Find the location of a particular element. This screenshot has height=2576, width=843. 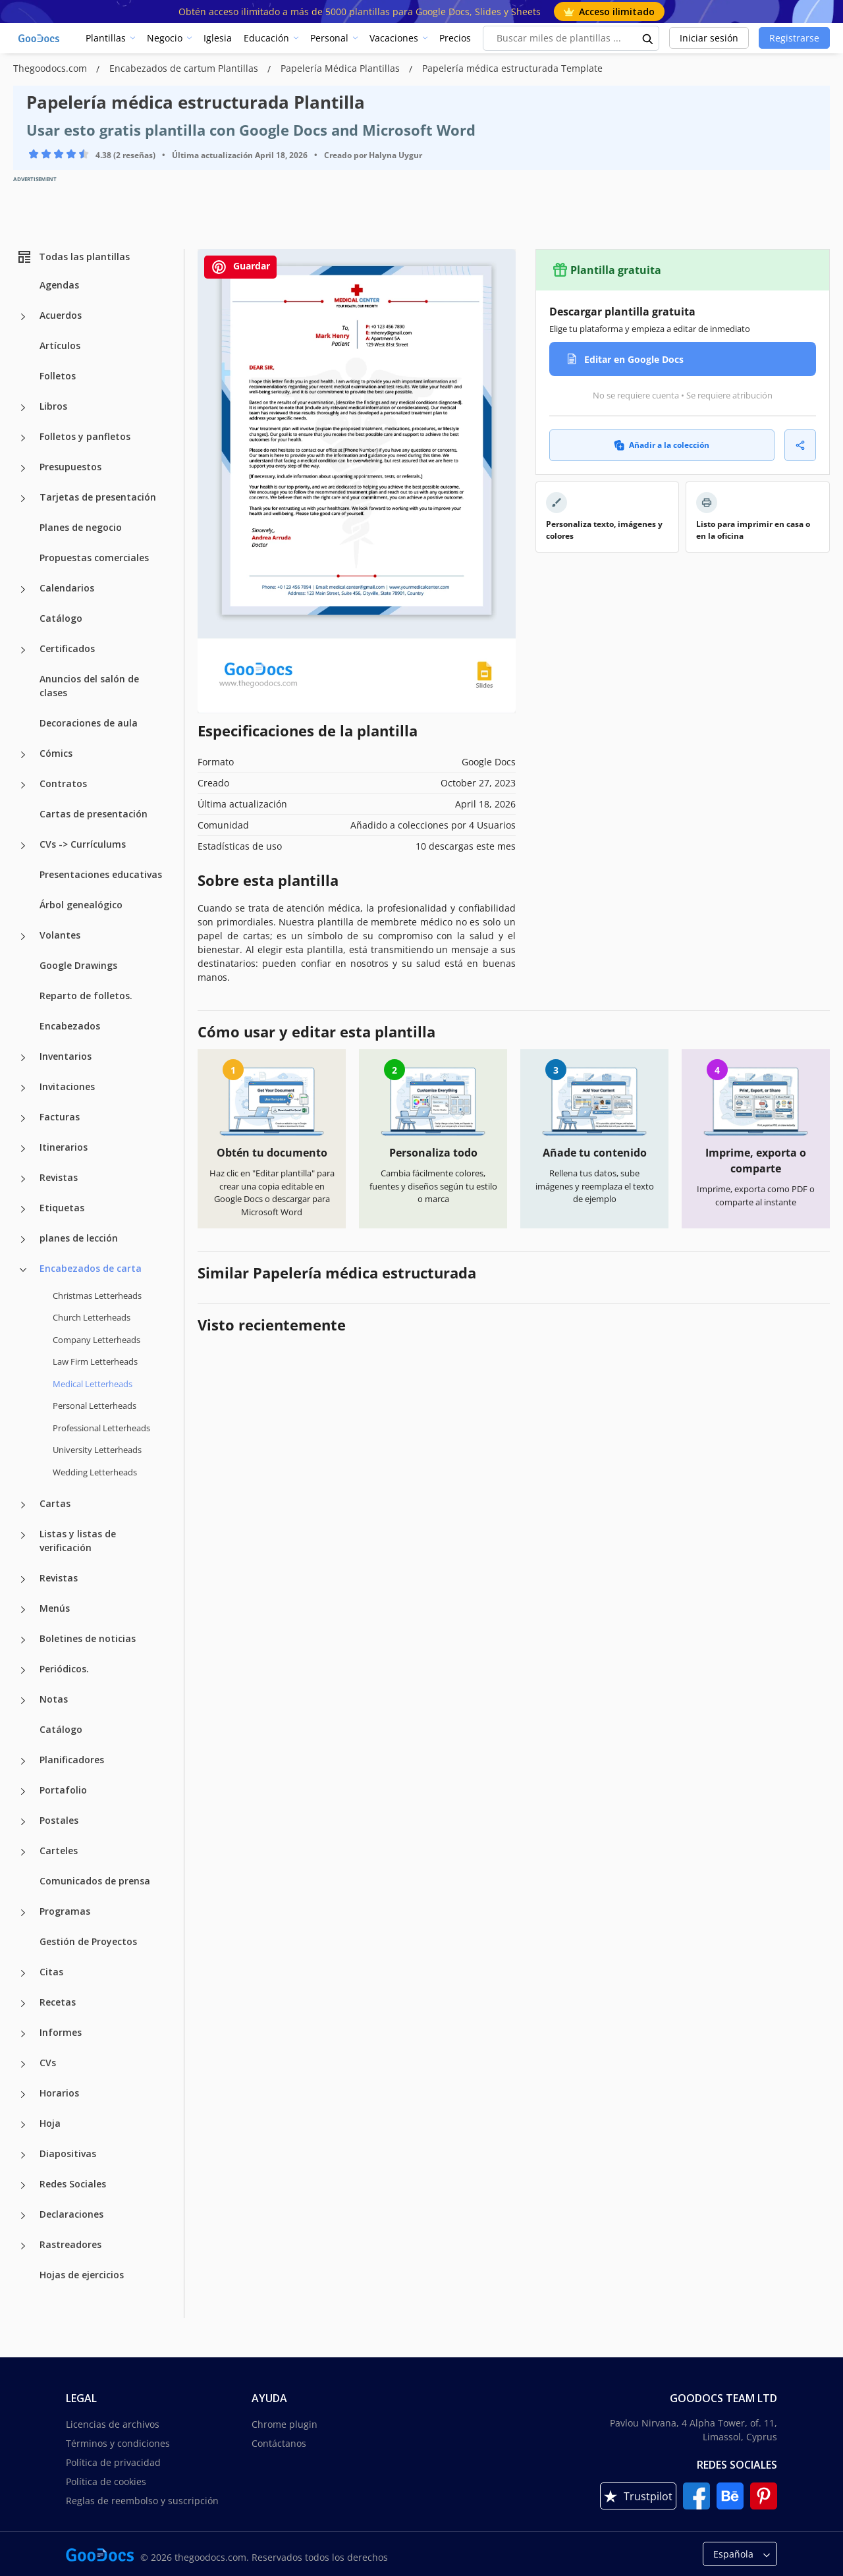

[Facturas more categories] is located at coordinates (23, 1118).